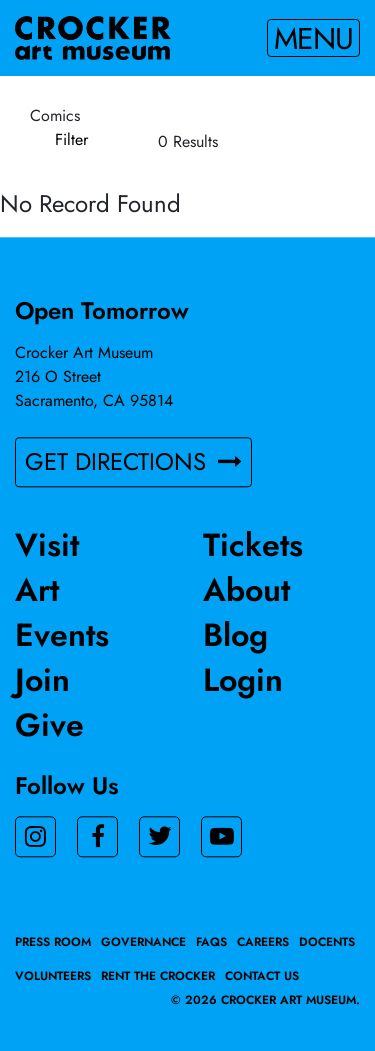 This screenshot has width=375, height=1051. What do you see at coordinates (211, 942) in the screenshot?
I see `FAQs` at bounding box center [211, 942].